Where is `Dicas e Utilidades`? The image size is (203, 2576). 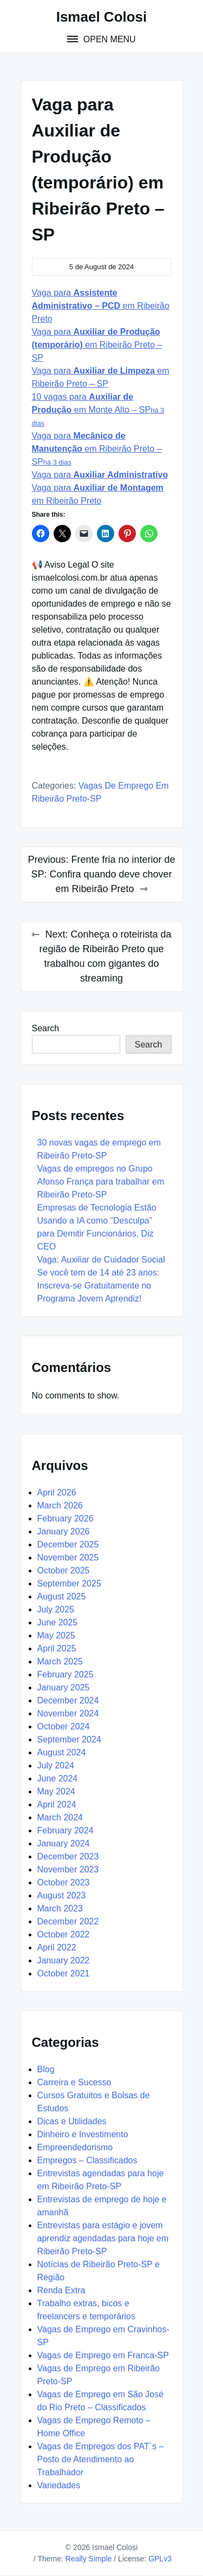
Dicas e Utilidades is located at coordinates (72, 2121).